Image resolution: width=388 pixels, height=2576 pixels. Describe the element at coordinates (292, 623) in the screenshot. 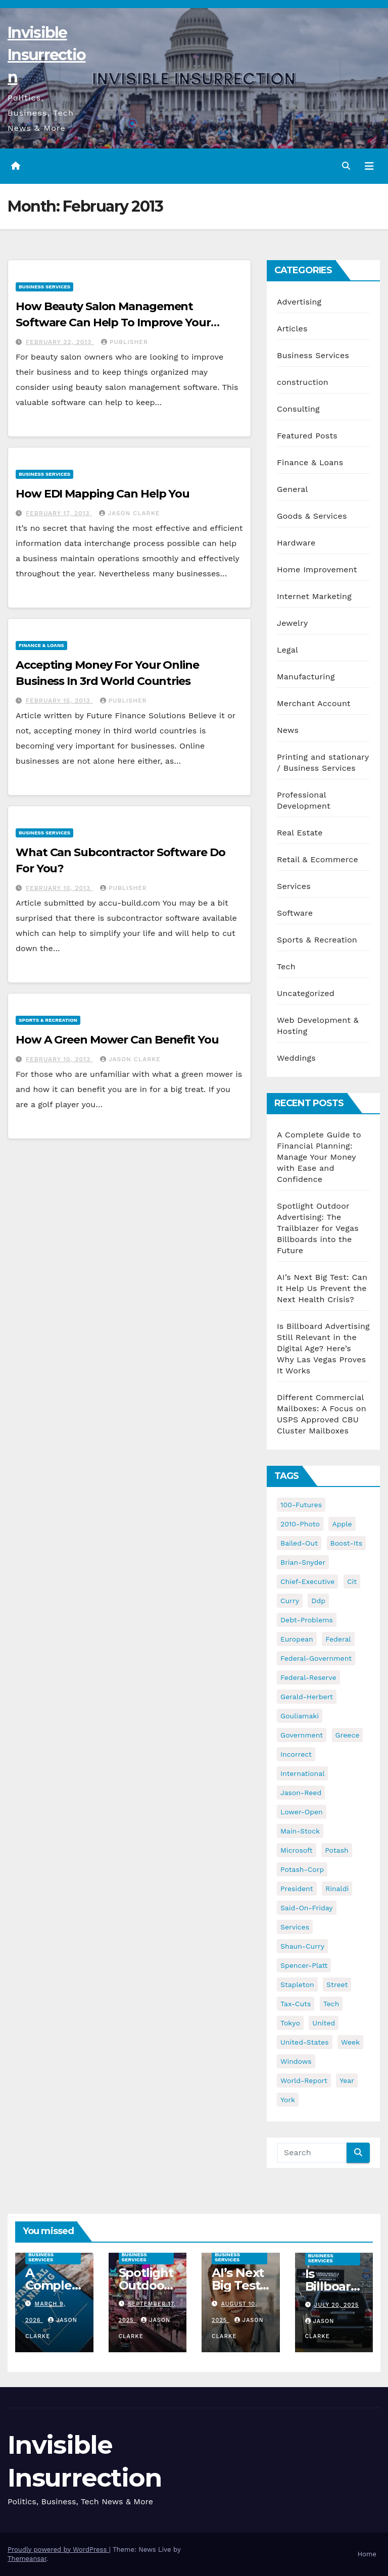

I see `Jewelry` at that location.